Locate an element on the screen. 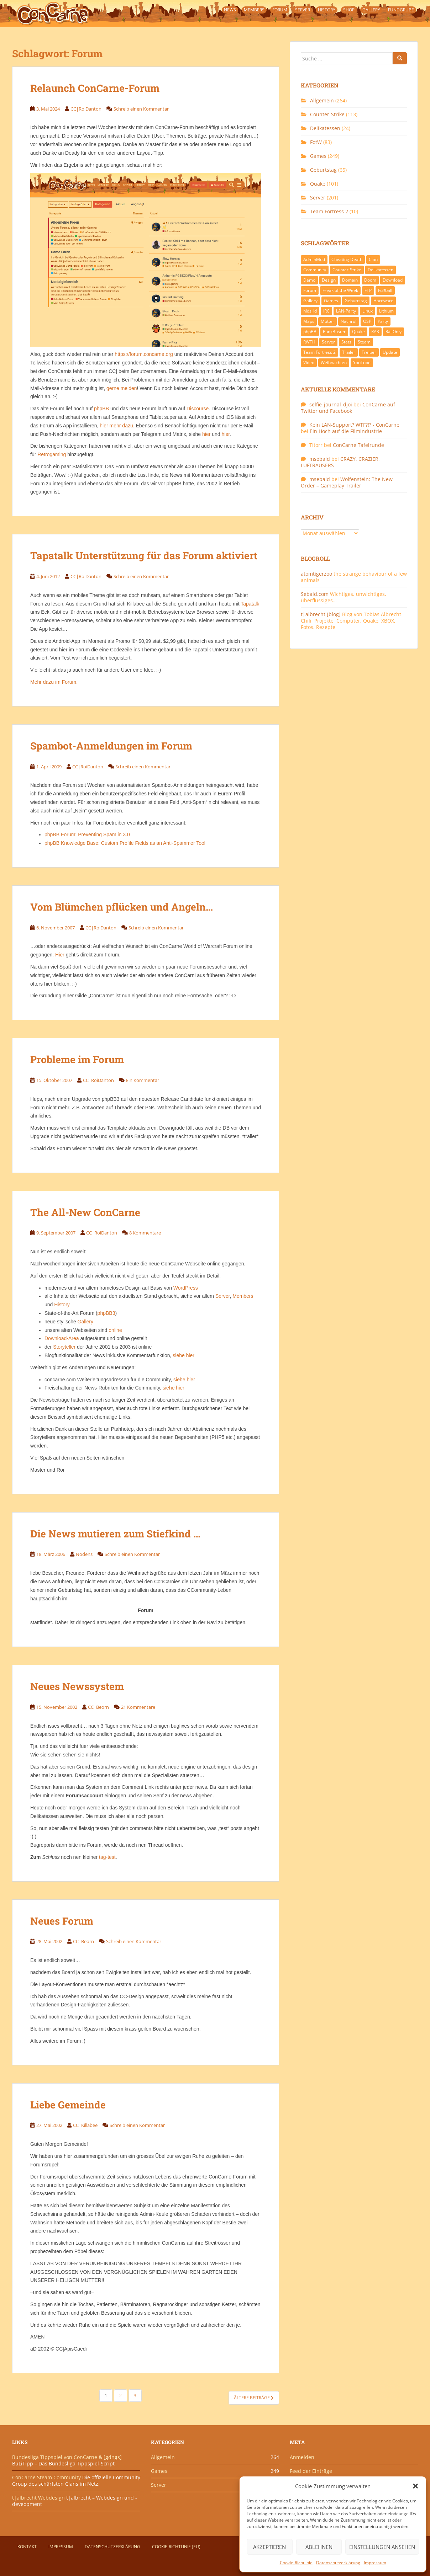 The height and width of the screenshot is (2576, 430). Weihnachten [Weihnachten (14 Einträge)] is located at coordinates (334, 362).